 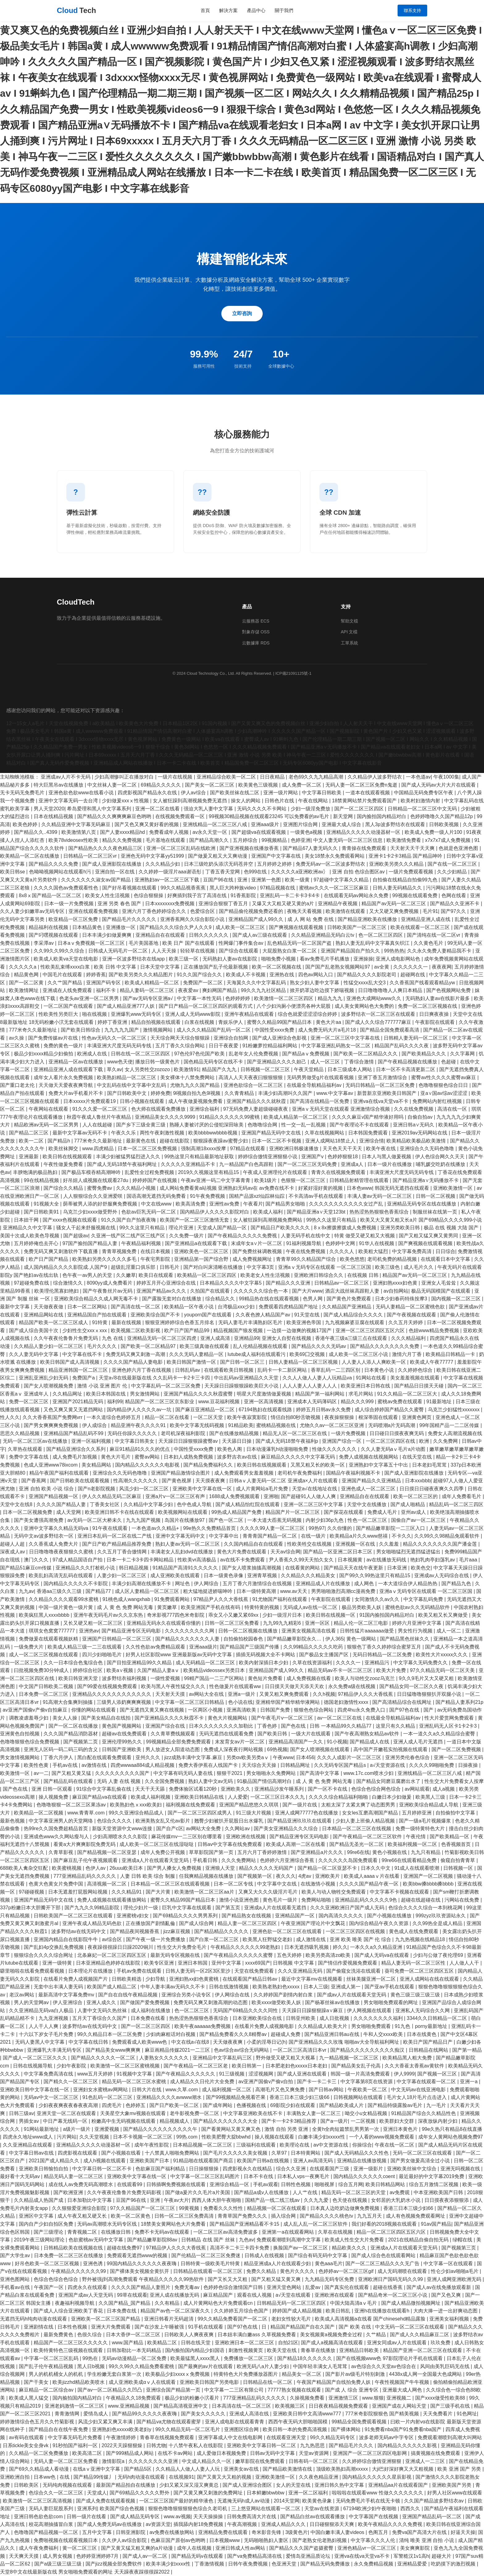 I want to click on 欧美性色黄, so click(x=37, y=1765).